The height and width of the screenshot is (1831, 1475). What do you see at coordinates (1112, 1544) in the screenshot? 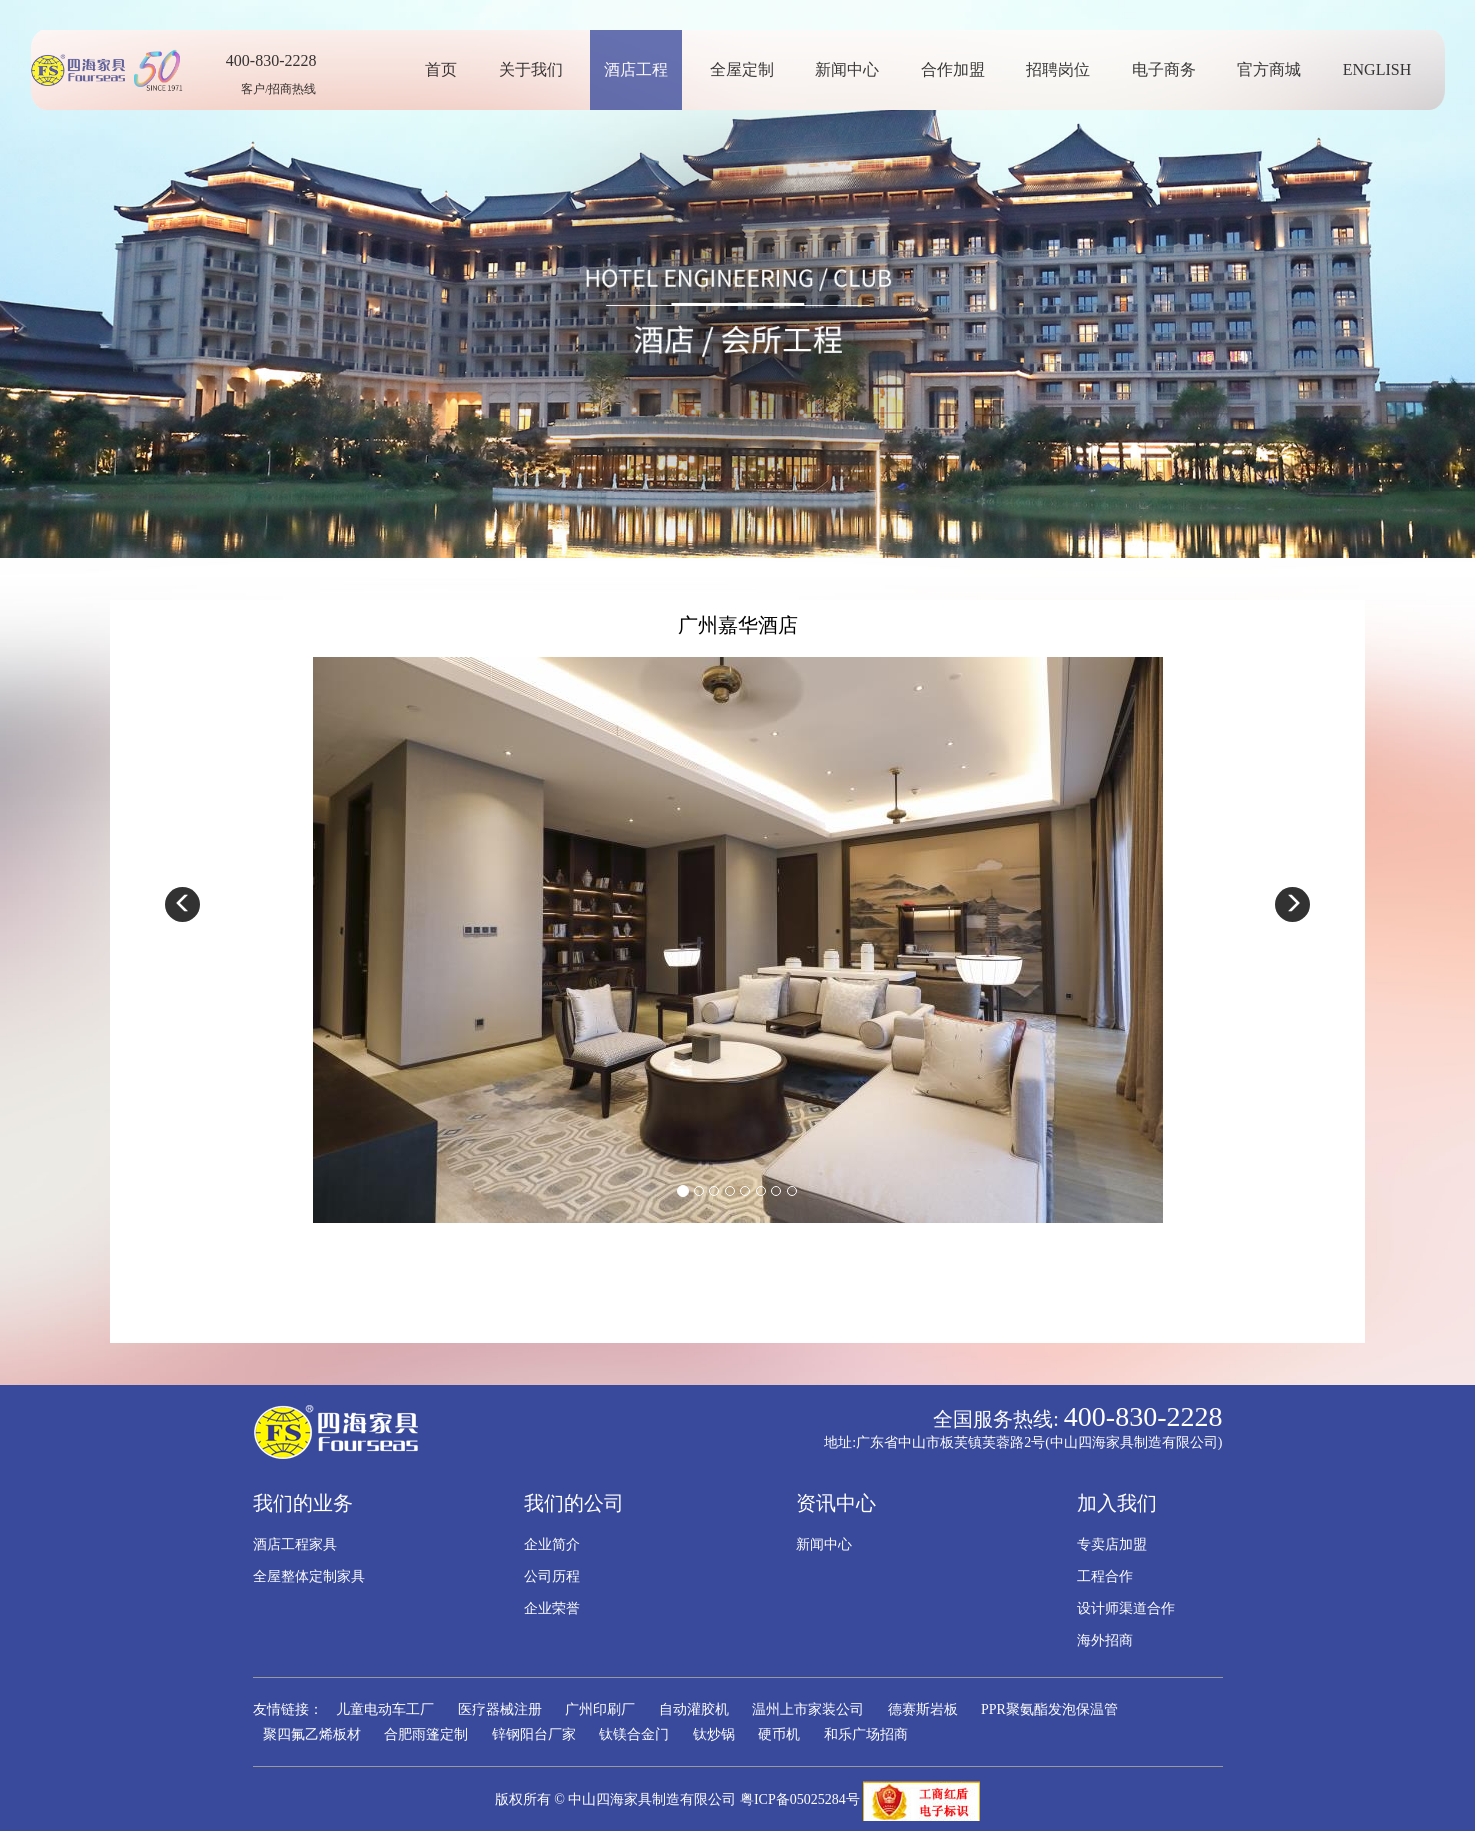
I see `专卖店加盟` at bounding box center [1112, 1544].